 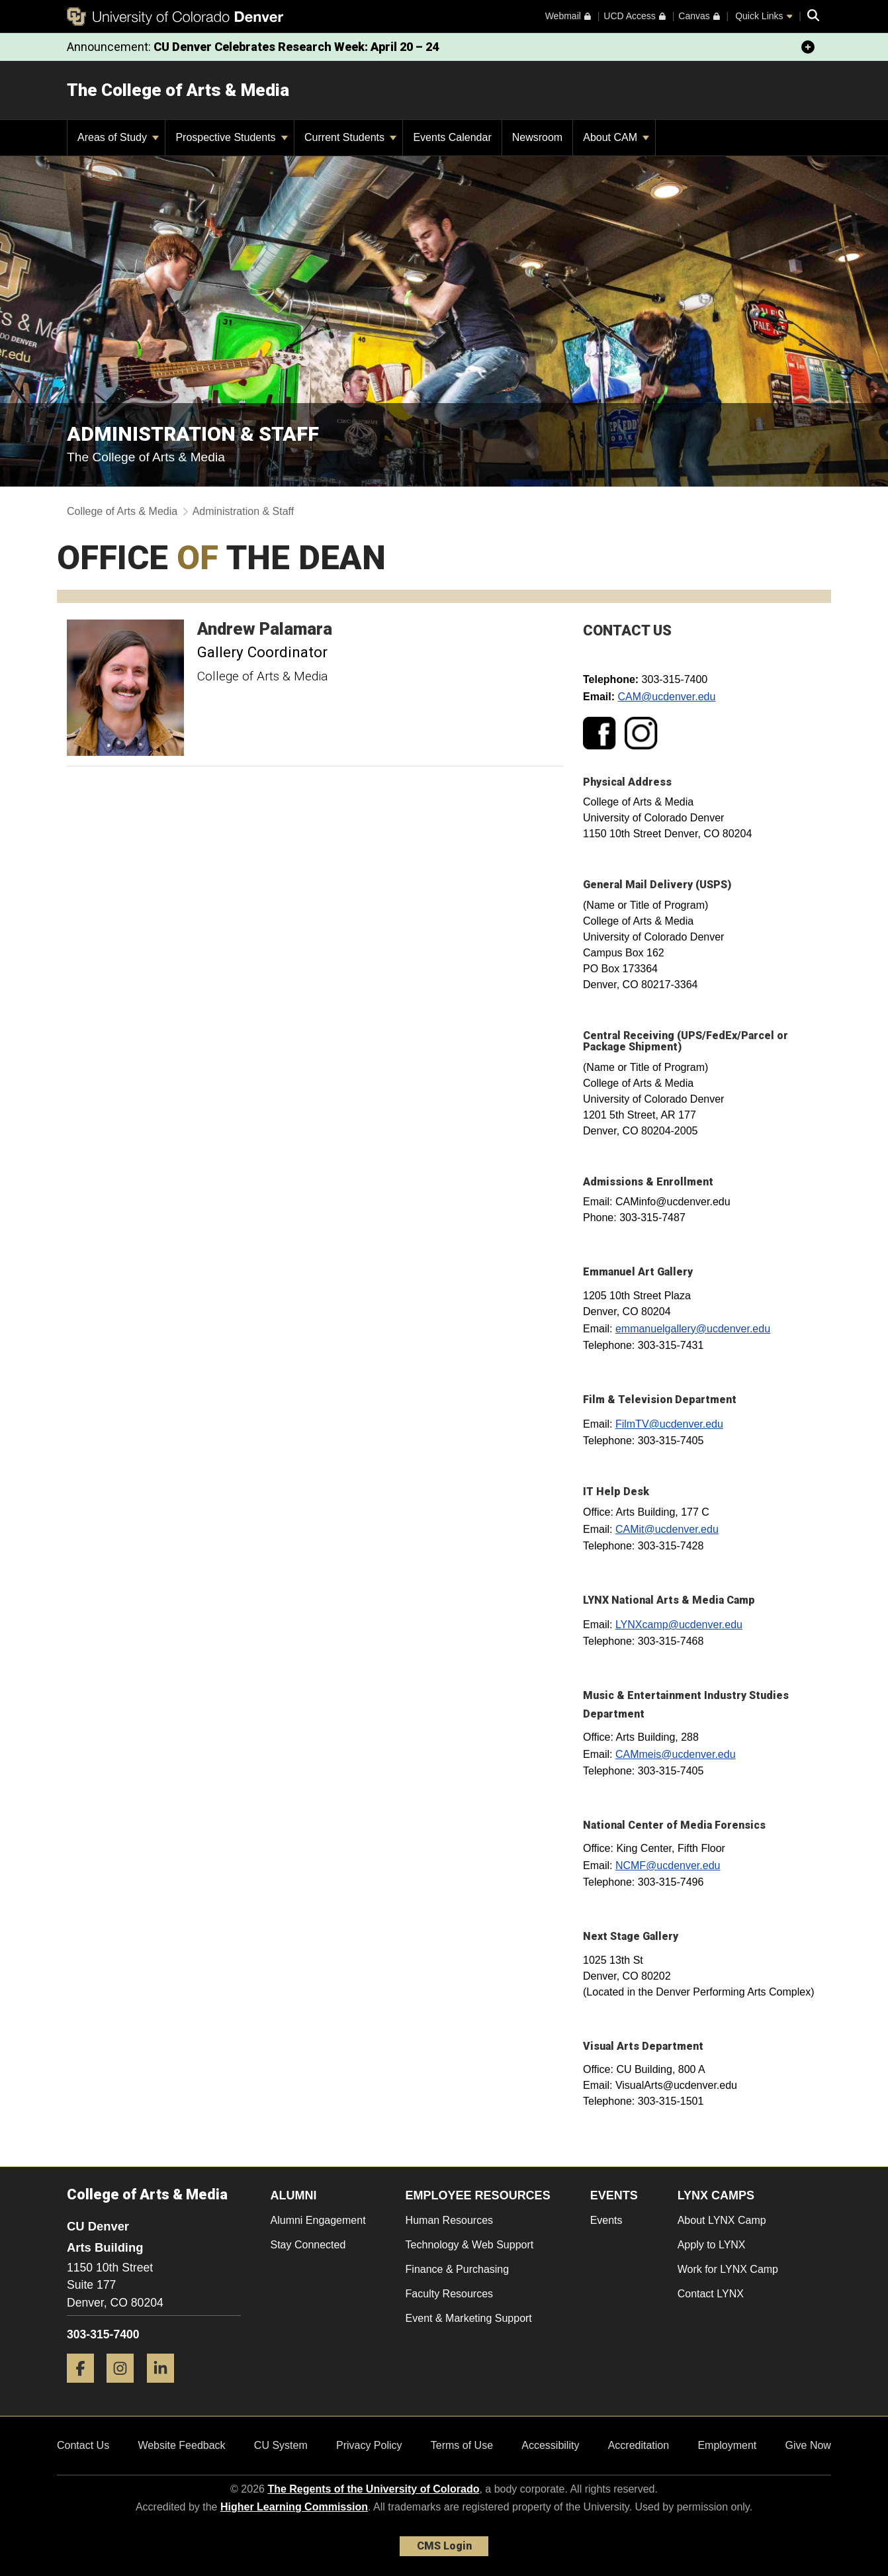 What do you see at coordinates (606, 2220) in the screenshot?
I see `Events` at bounding box center [606, 2220].